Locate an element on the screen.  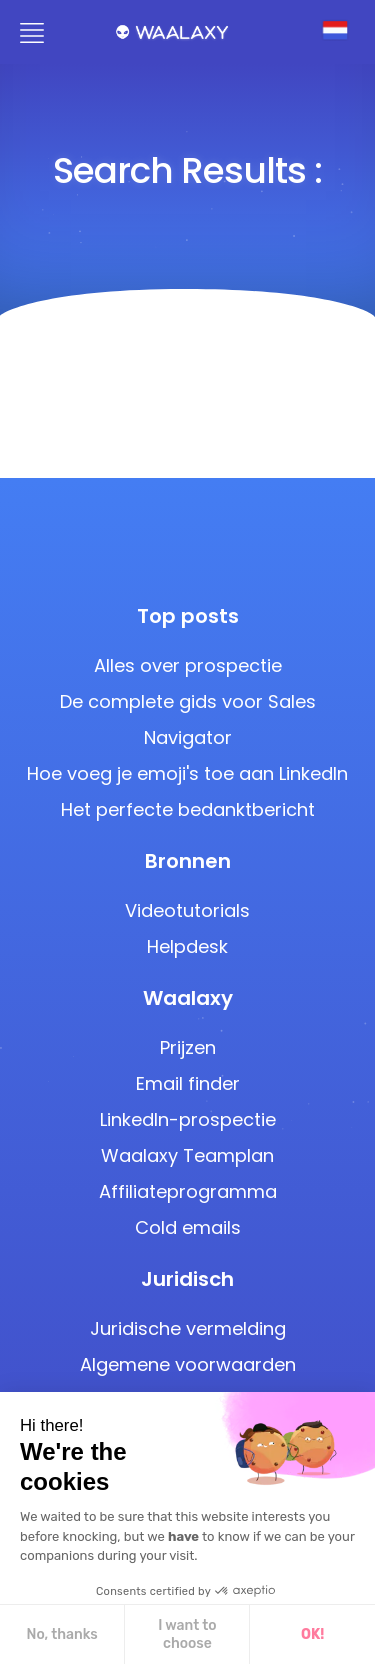
Algemene voorwaarden is located at coordinates (188, 1364).